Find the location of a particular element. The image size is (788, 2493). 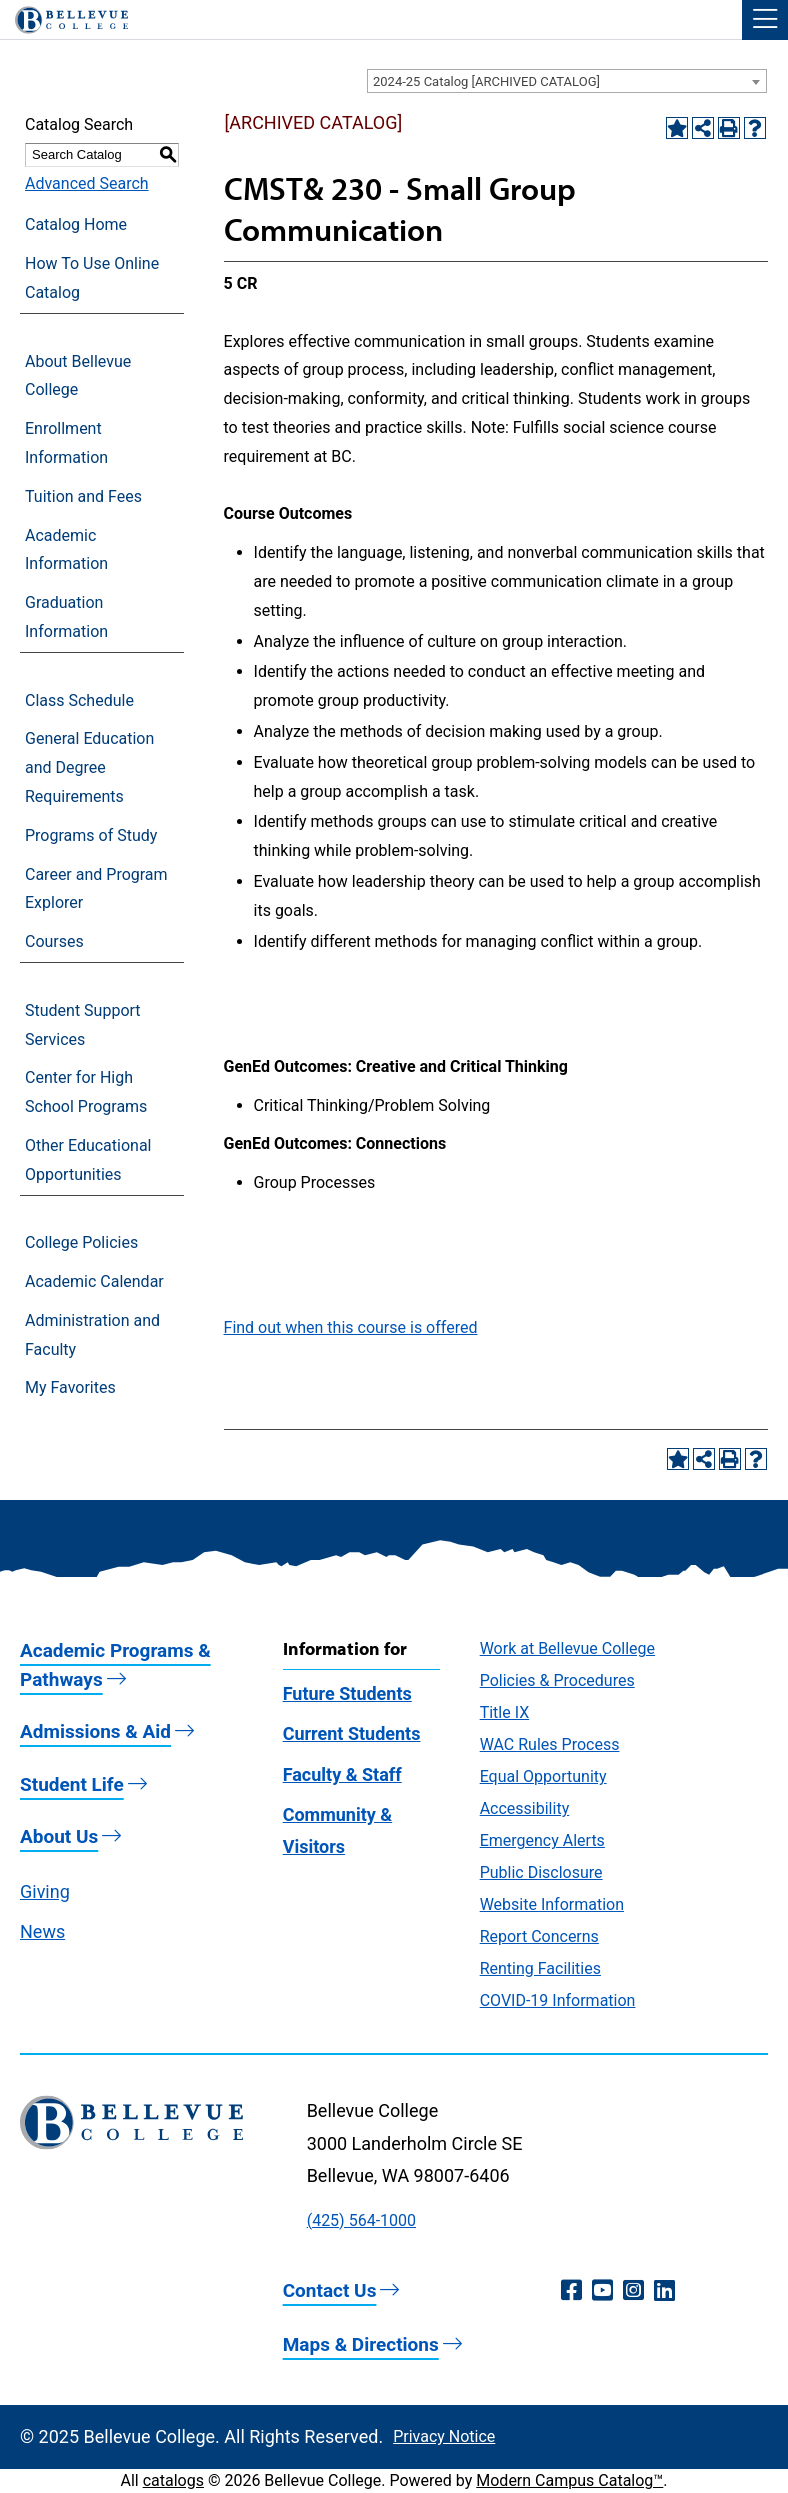

Work at Bellevue College is located at coordinates (567, 1648).